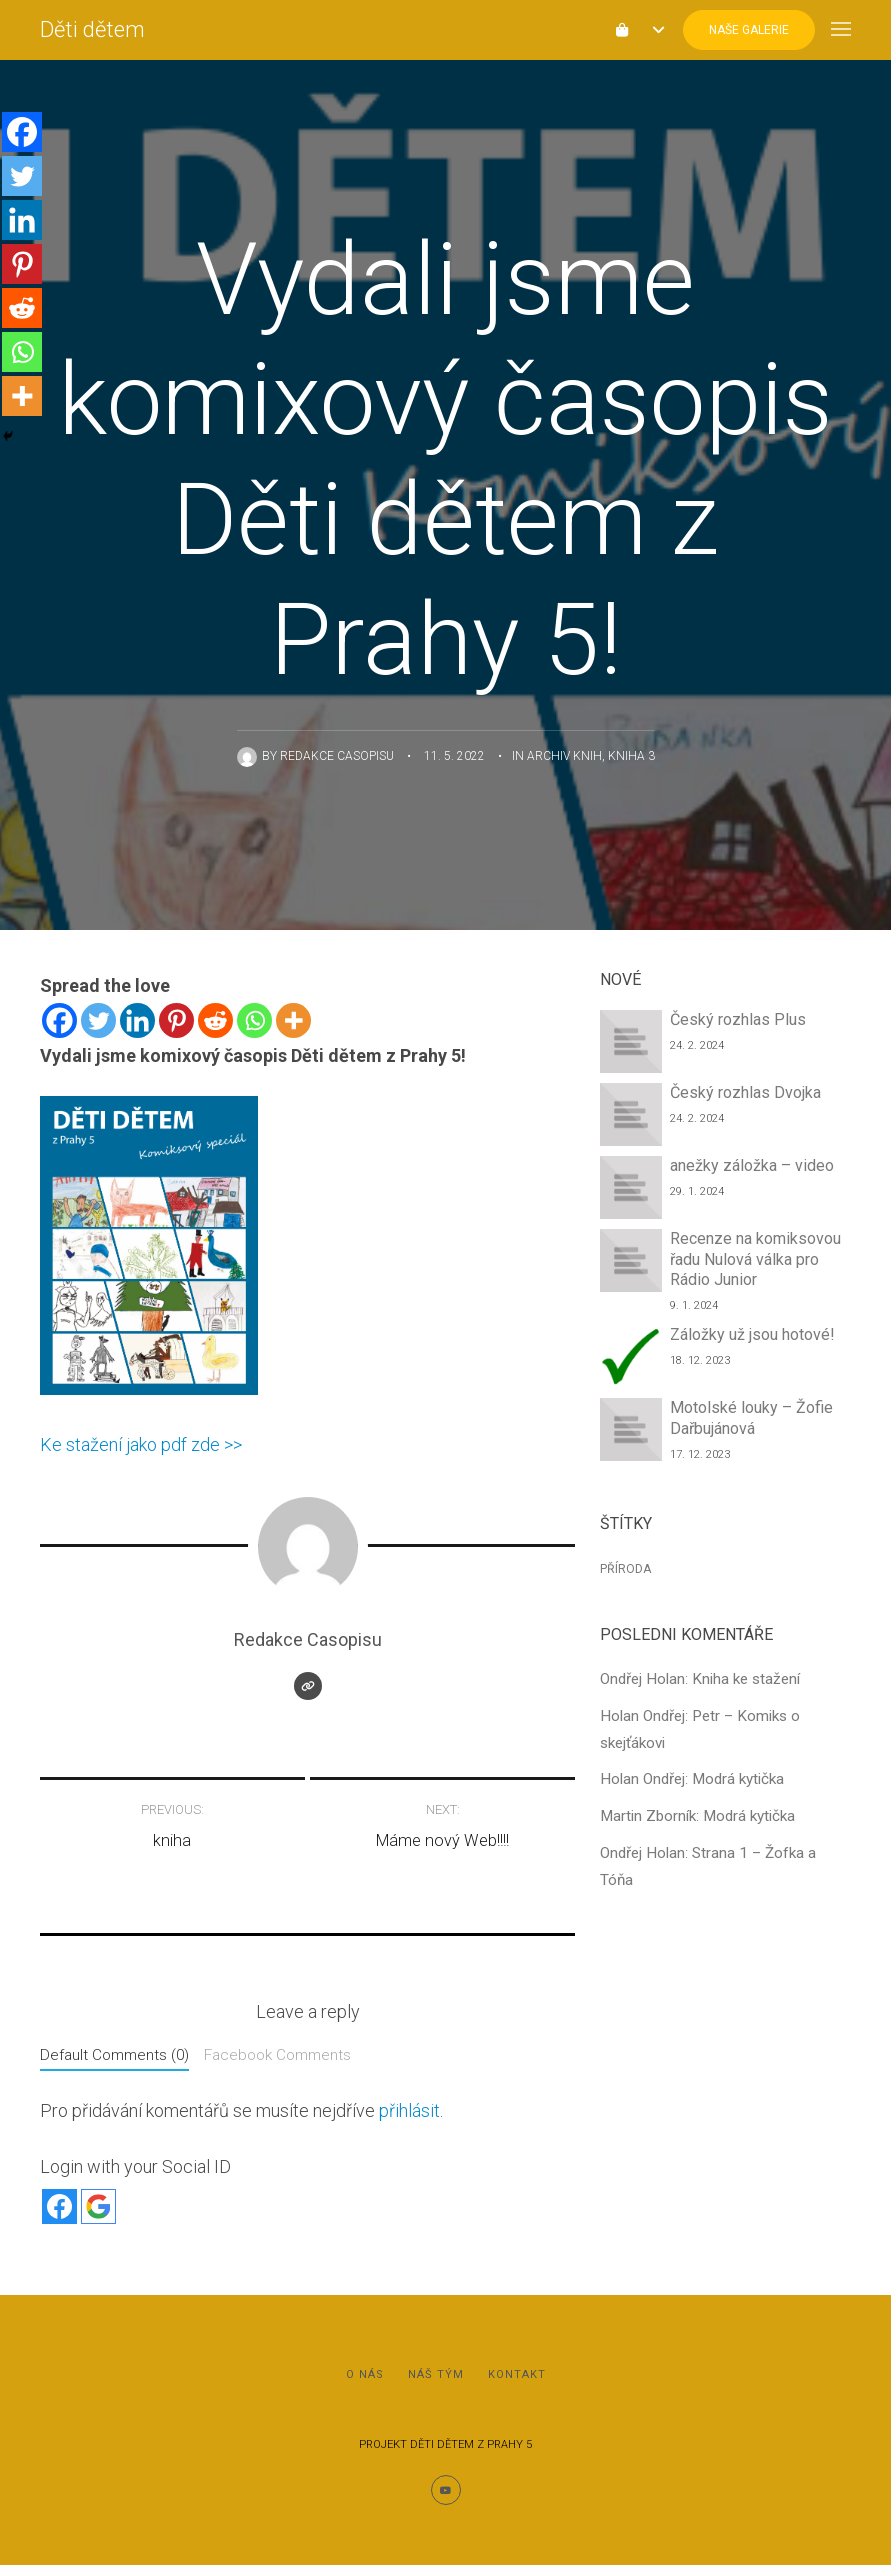 This screenshot has width=891, height=2565. Describe the element at coordinates (631, 756) in the screenshot. I see `Kniha 3` at that location.